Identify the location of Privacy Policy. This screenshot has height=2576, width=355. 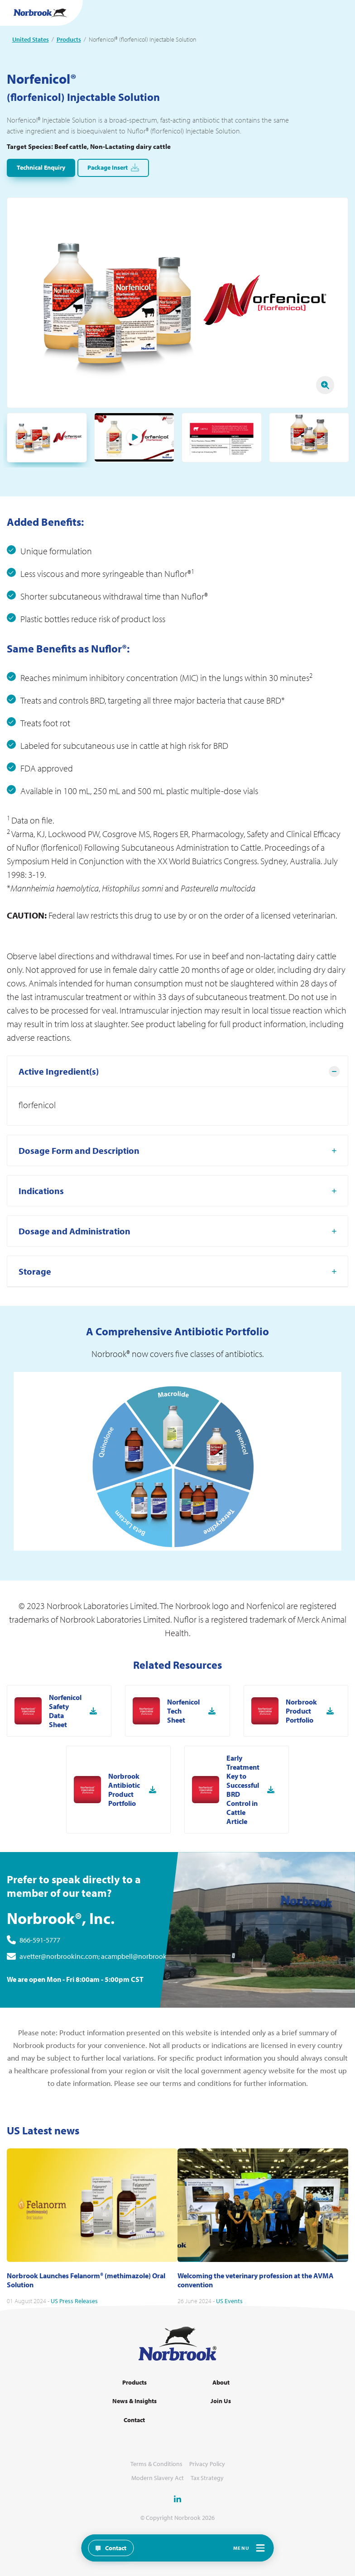
(207, 2464).